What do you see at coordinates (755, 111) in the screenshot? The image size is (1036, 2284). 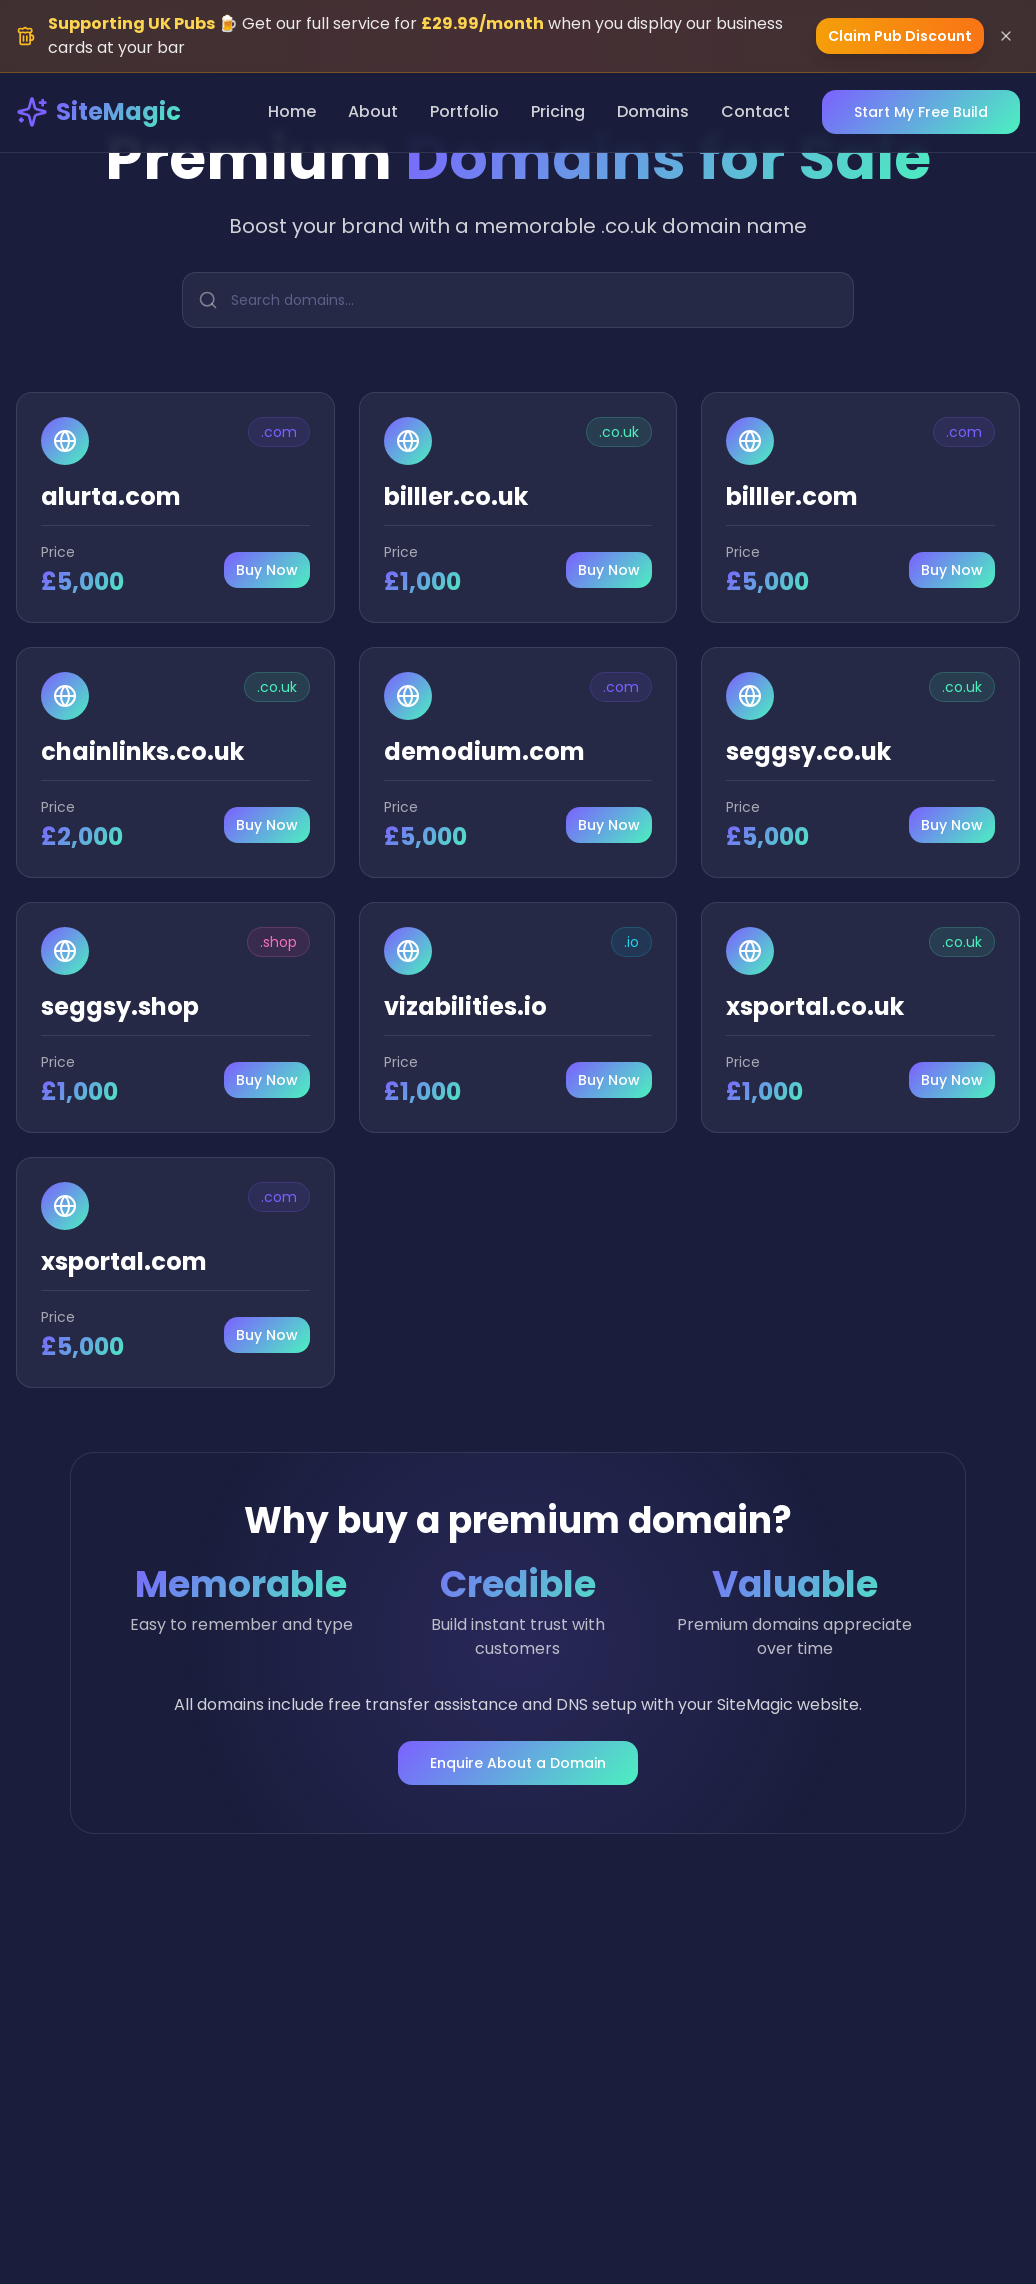 I see `Contact` at bounding box center [755, 111].